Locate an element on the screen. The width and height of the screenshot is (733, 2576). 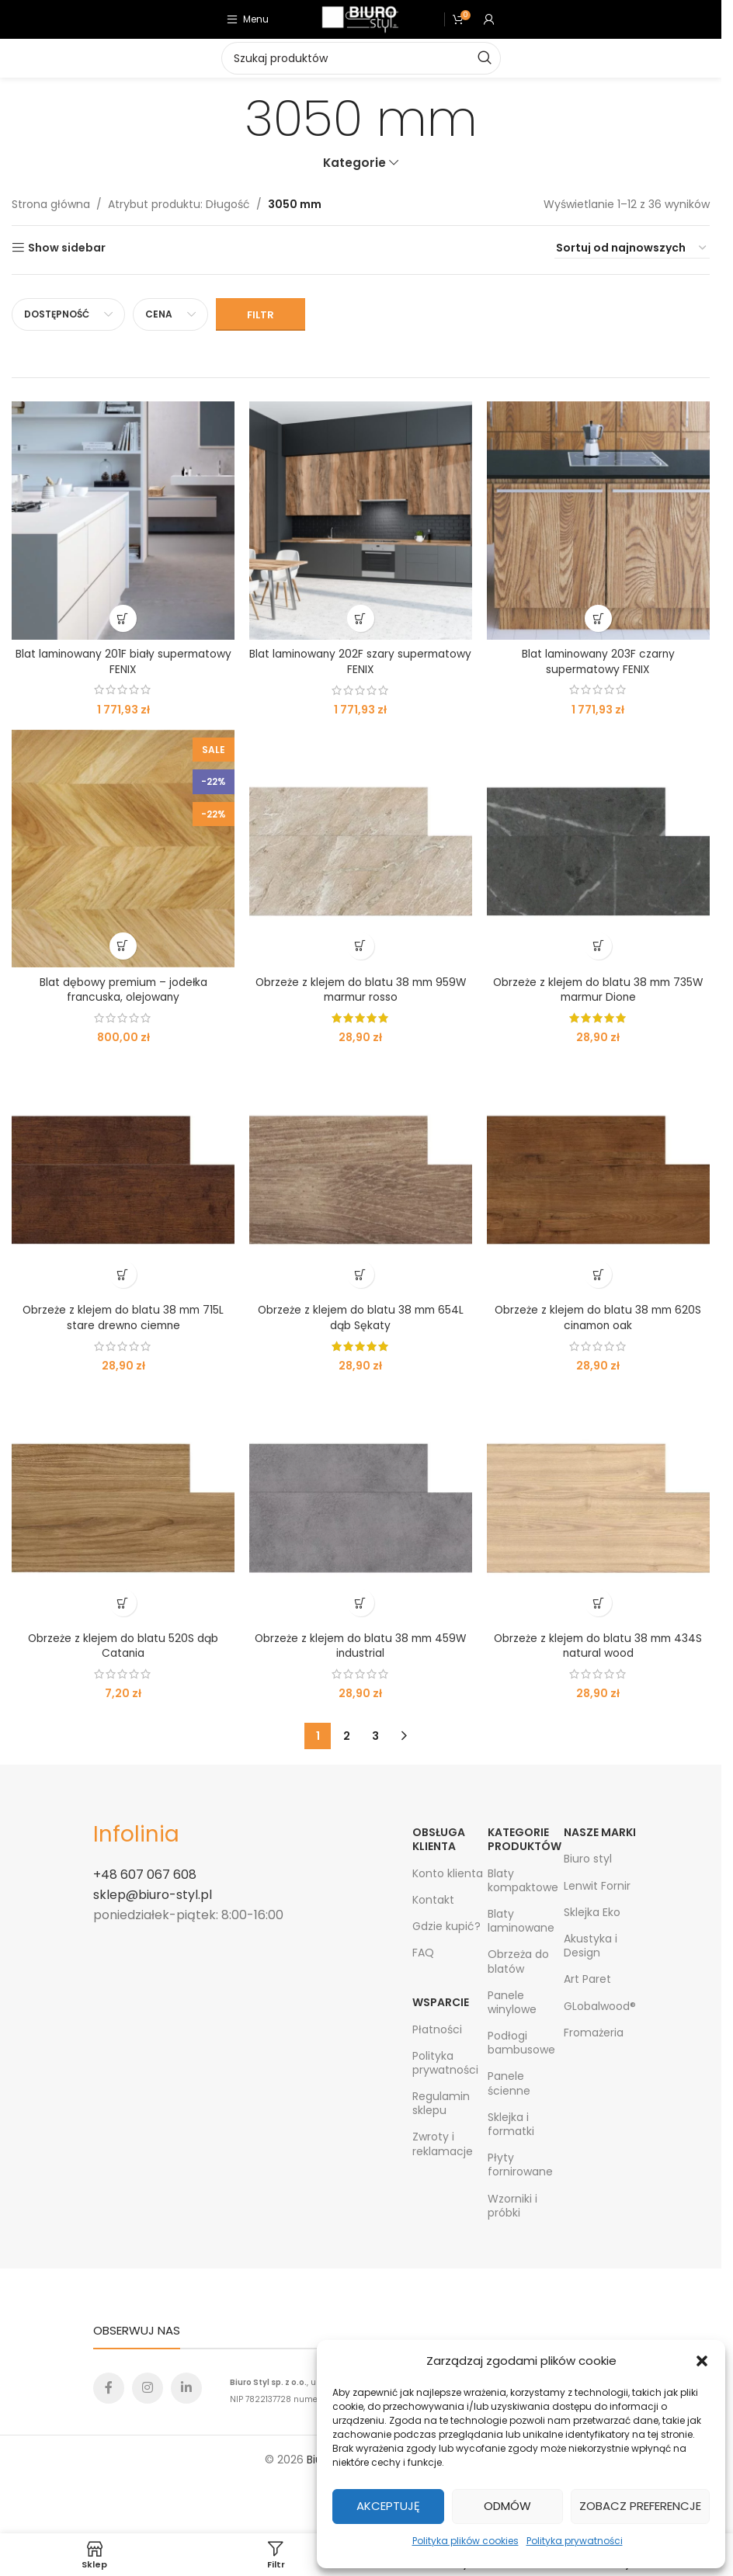
Akceptuję is located at coordinates (388, 2506).